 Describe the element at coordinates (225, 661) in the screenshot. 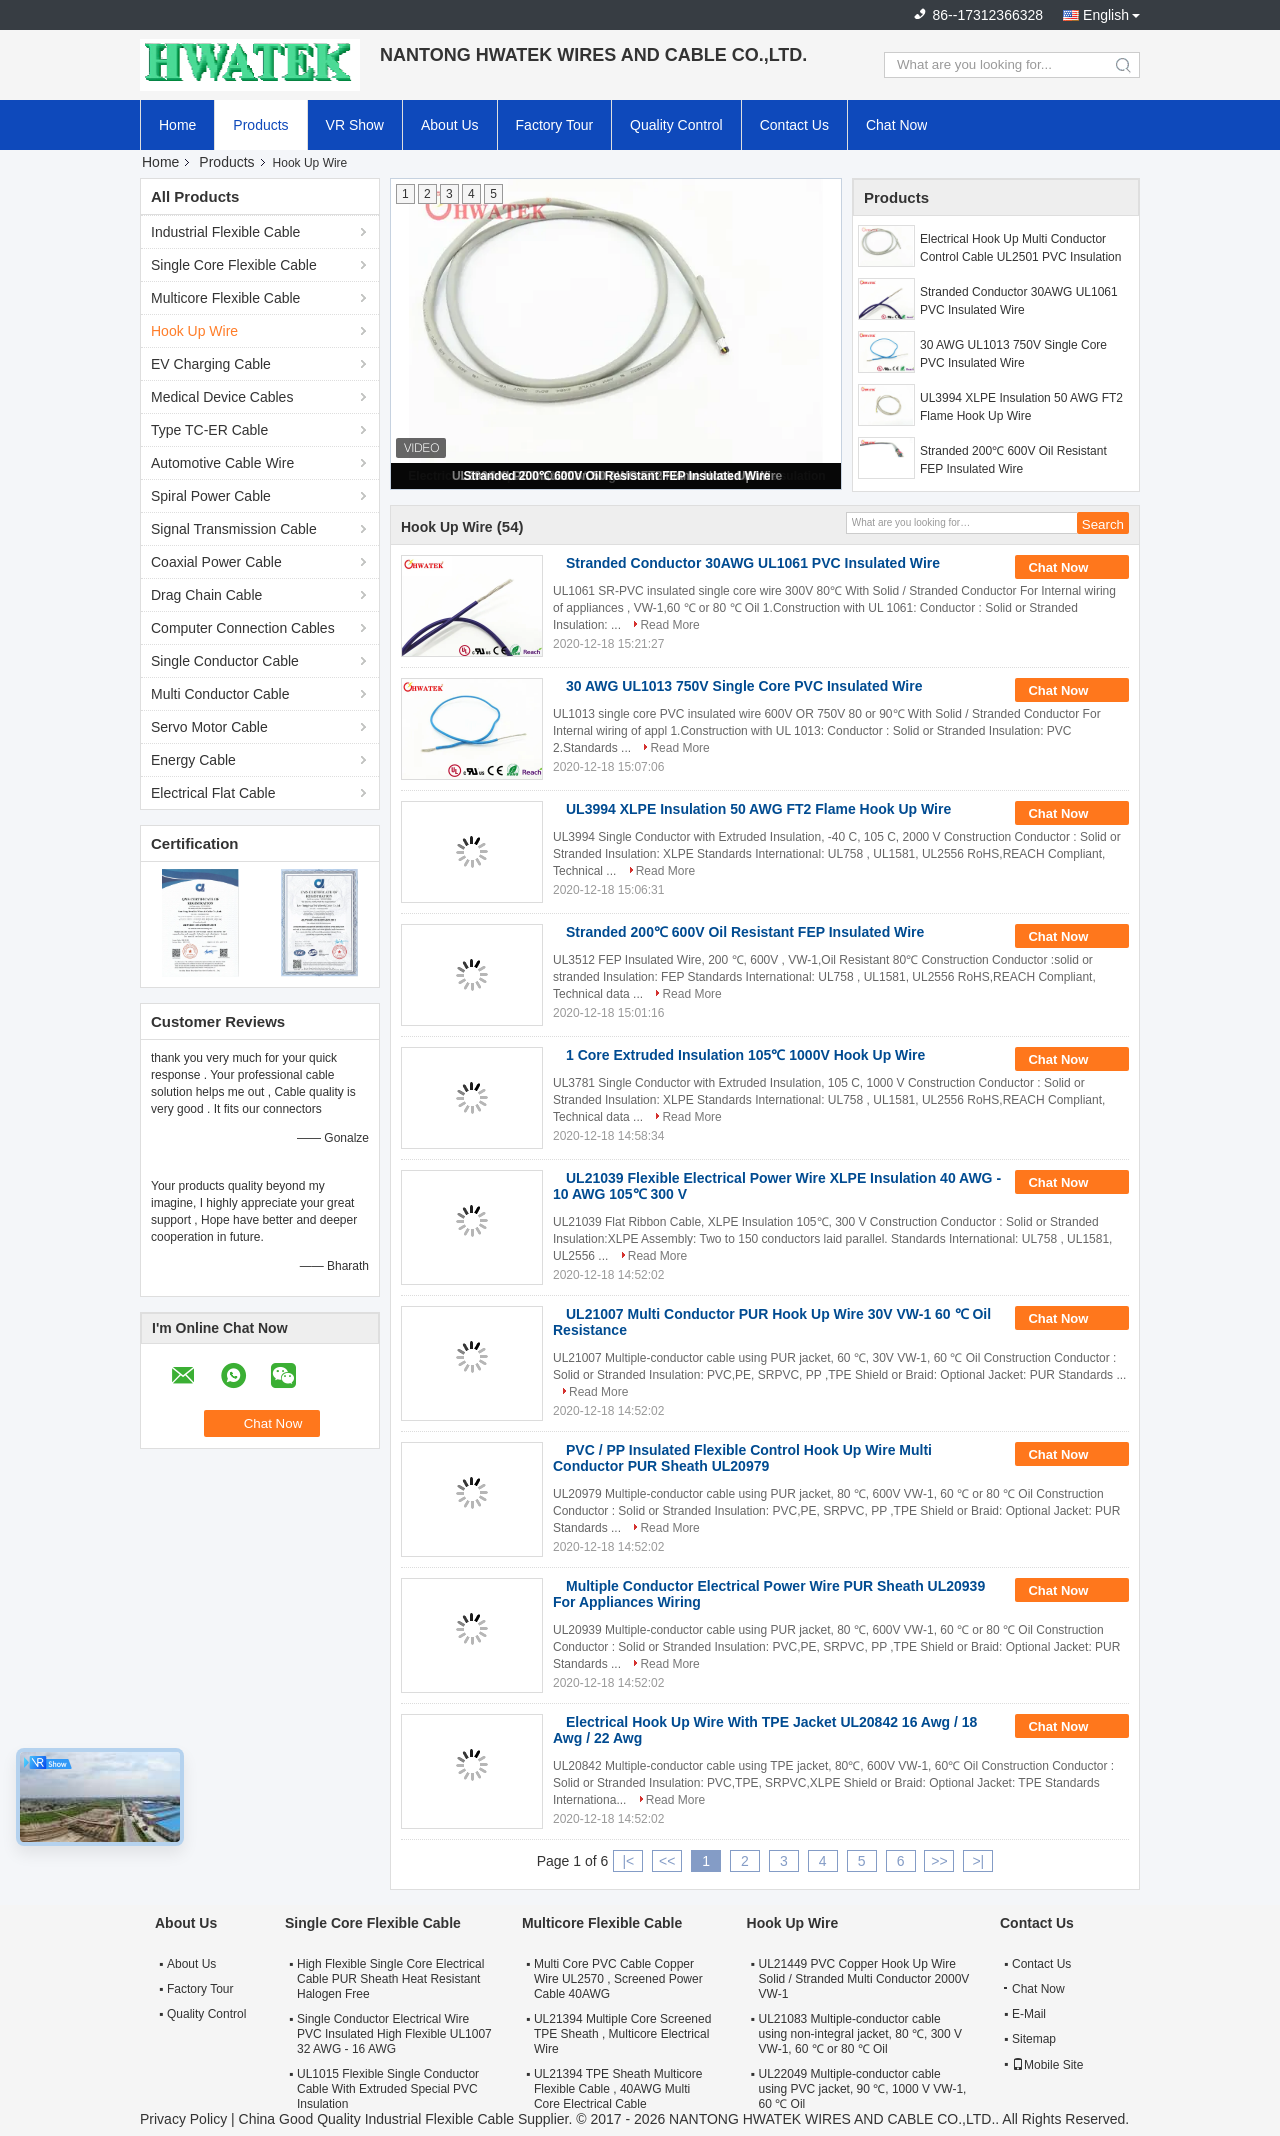

I see `Single Conductor Cable` at that location.